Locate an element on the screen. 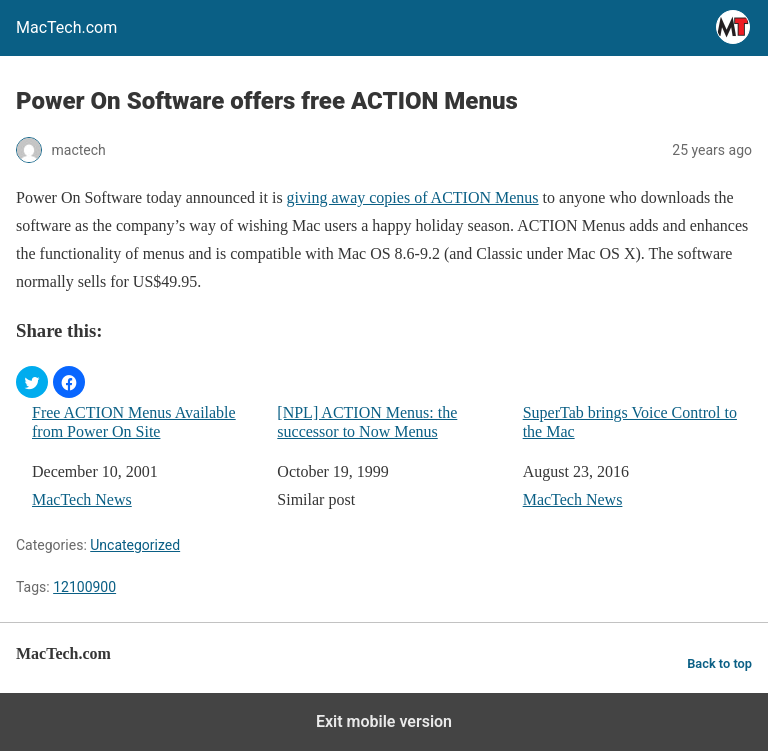  Back to top is located at coordinates (719, 663).